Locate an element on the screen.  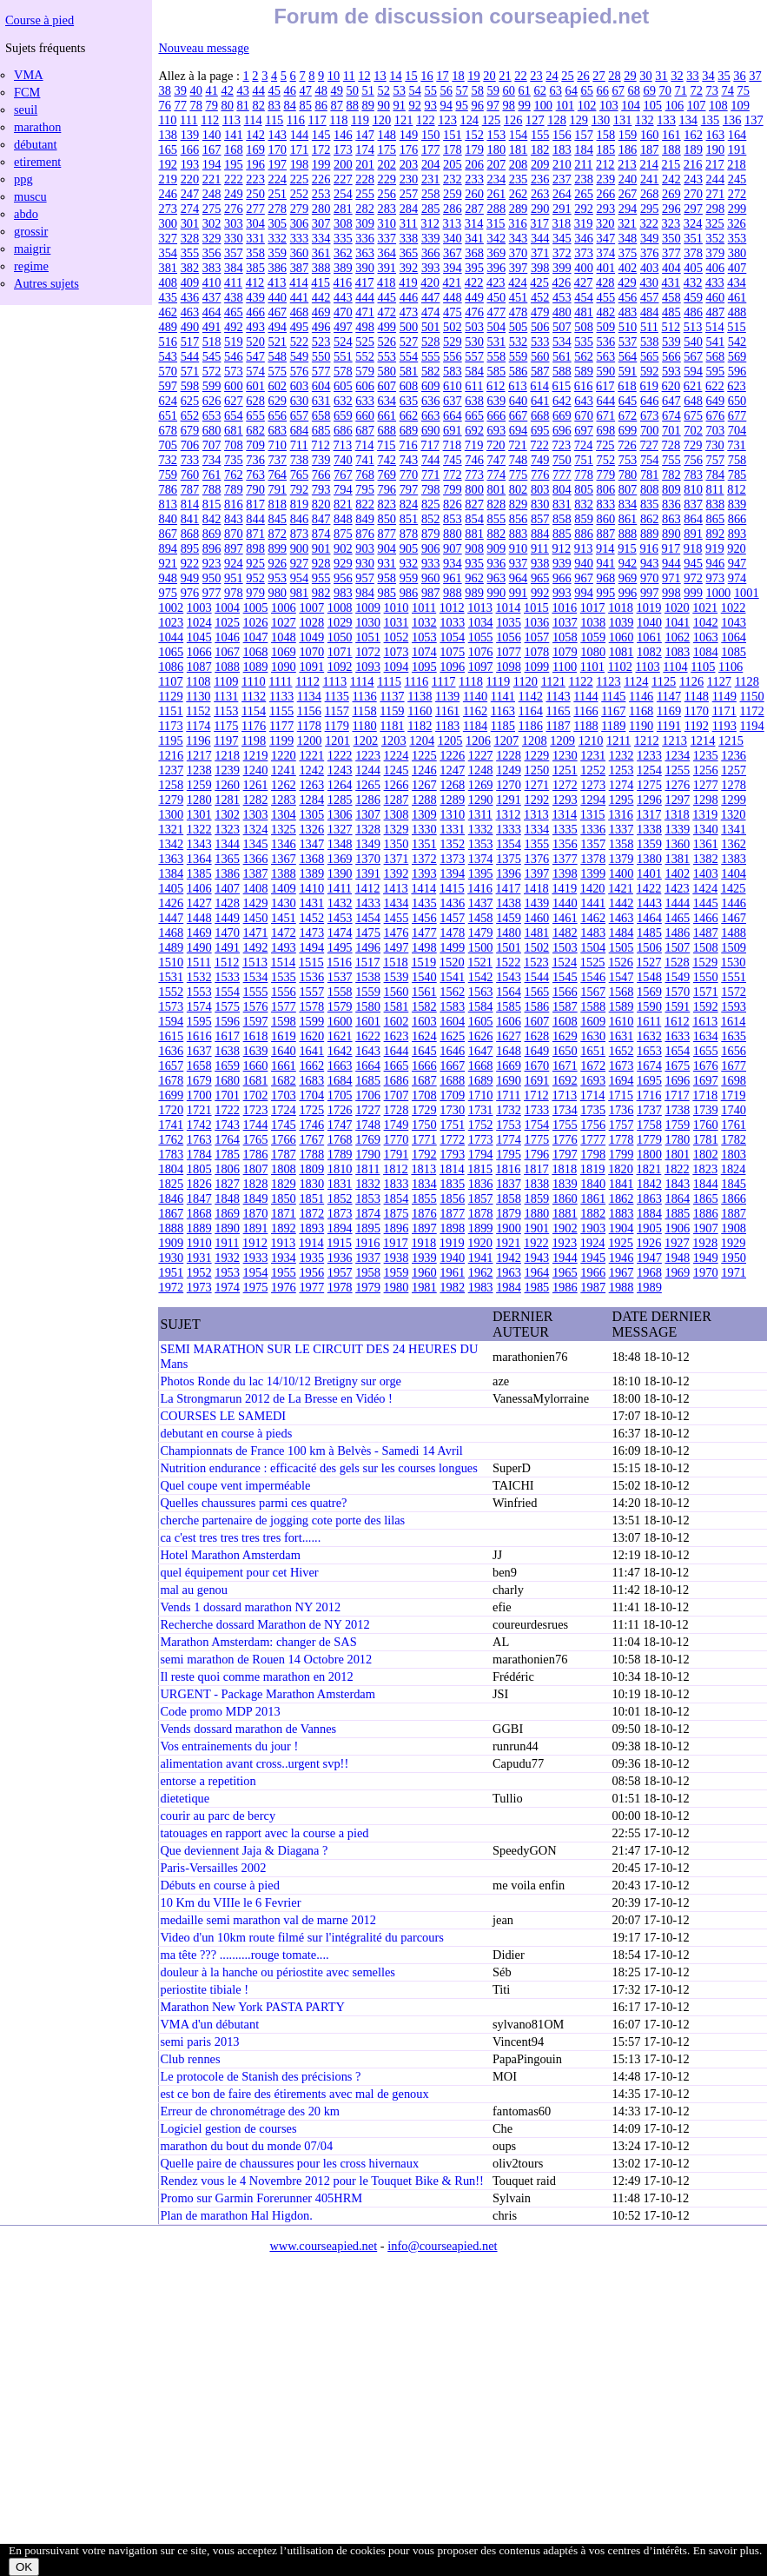
1624 is located at coordinates (424, 1036).